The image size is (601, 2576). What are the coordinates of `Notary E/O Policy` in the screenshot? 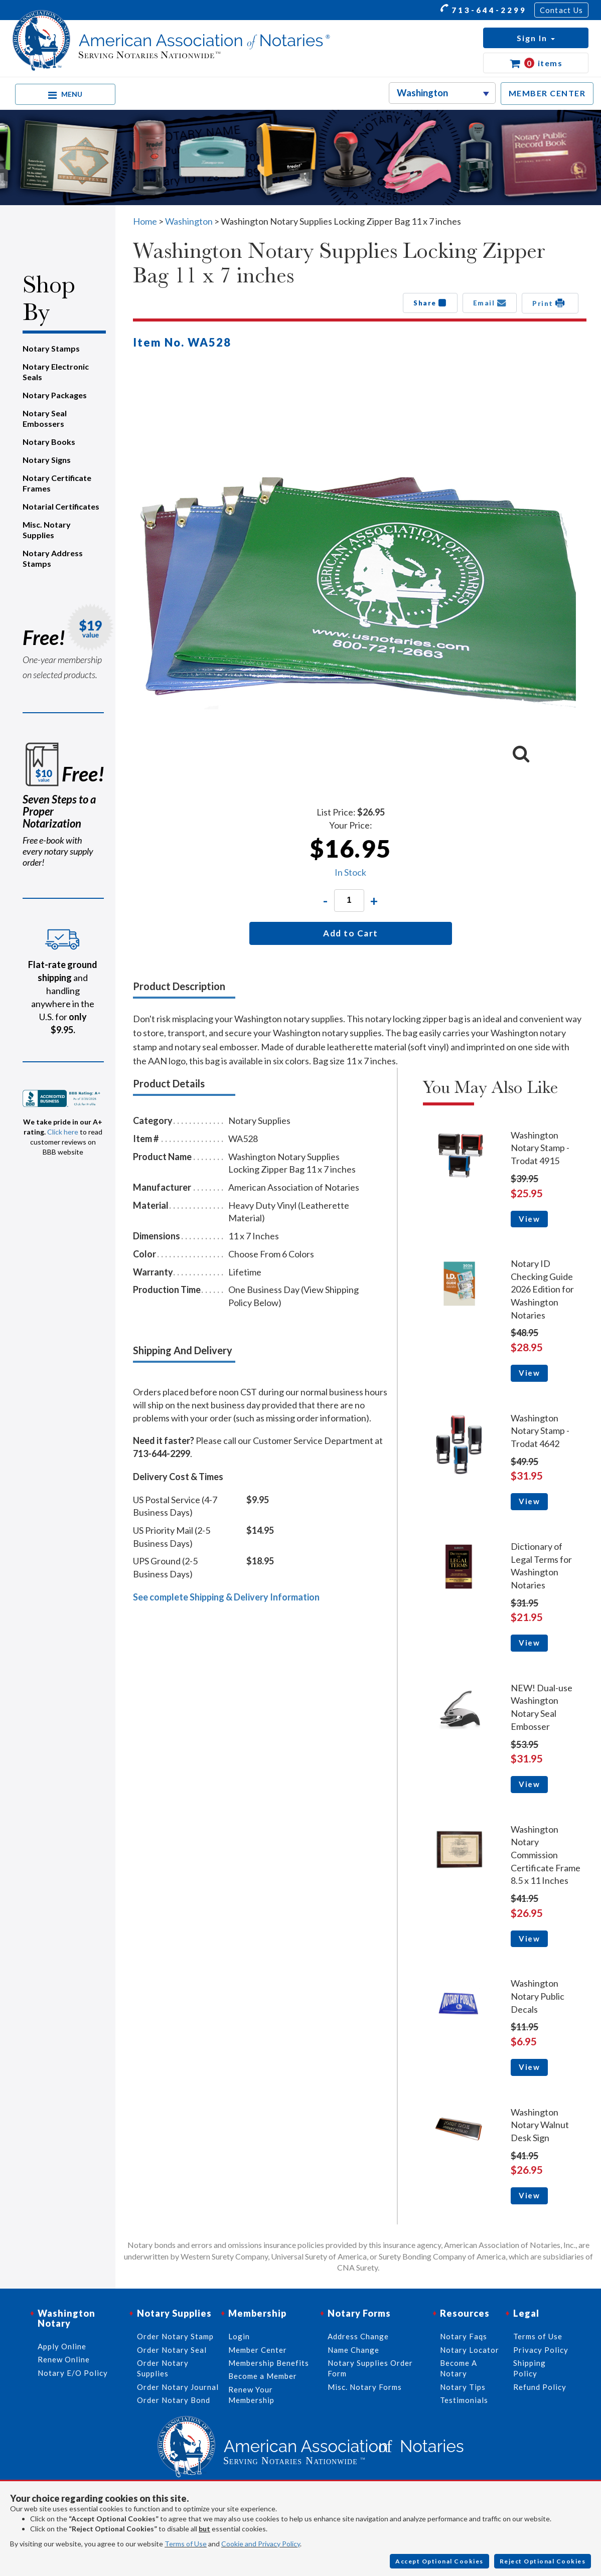 It's located at (73, 2372).